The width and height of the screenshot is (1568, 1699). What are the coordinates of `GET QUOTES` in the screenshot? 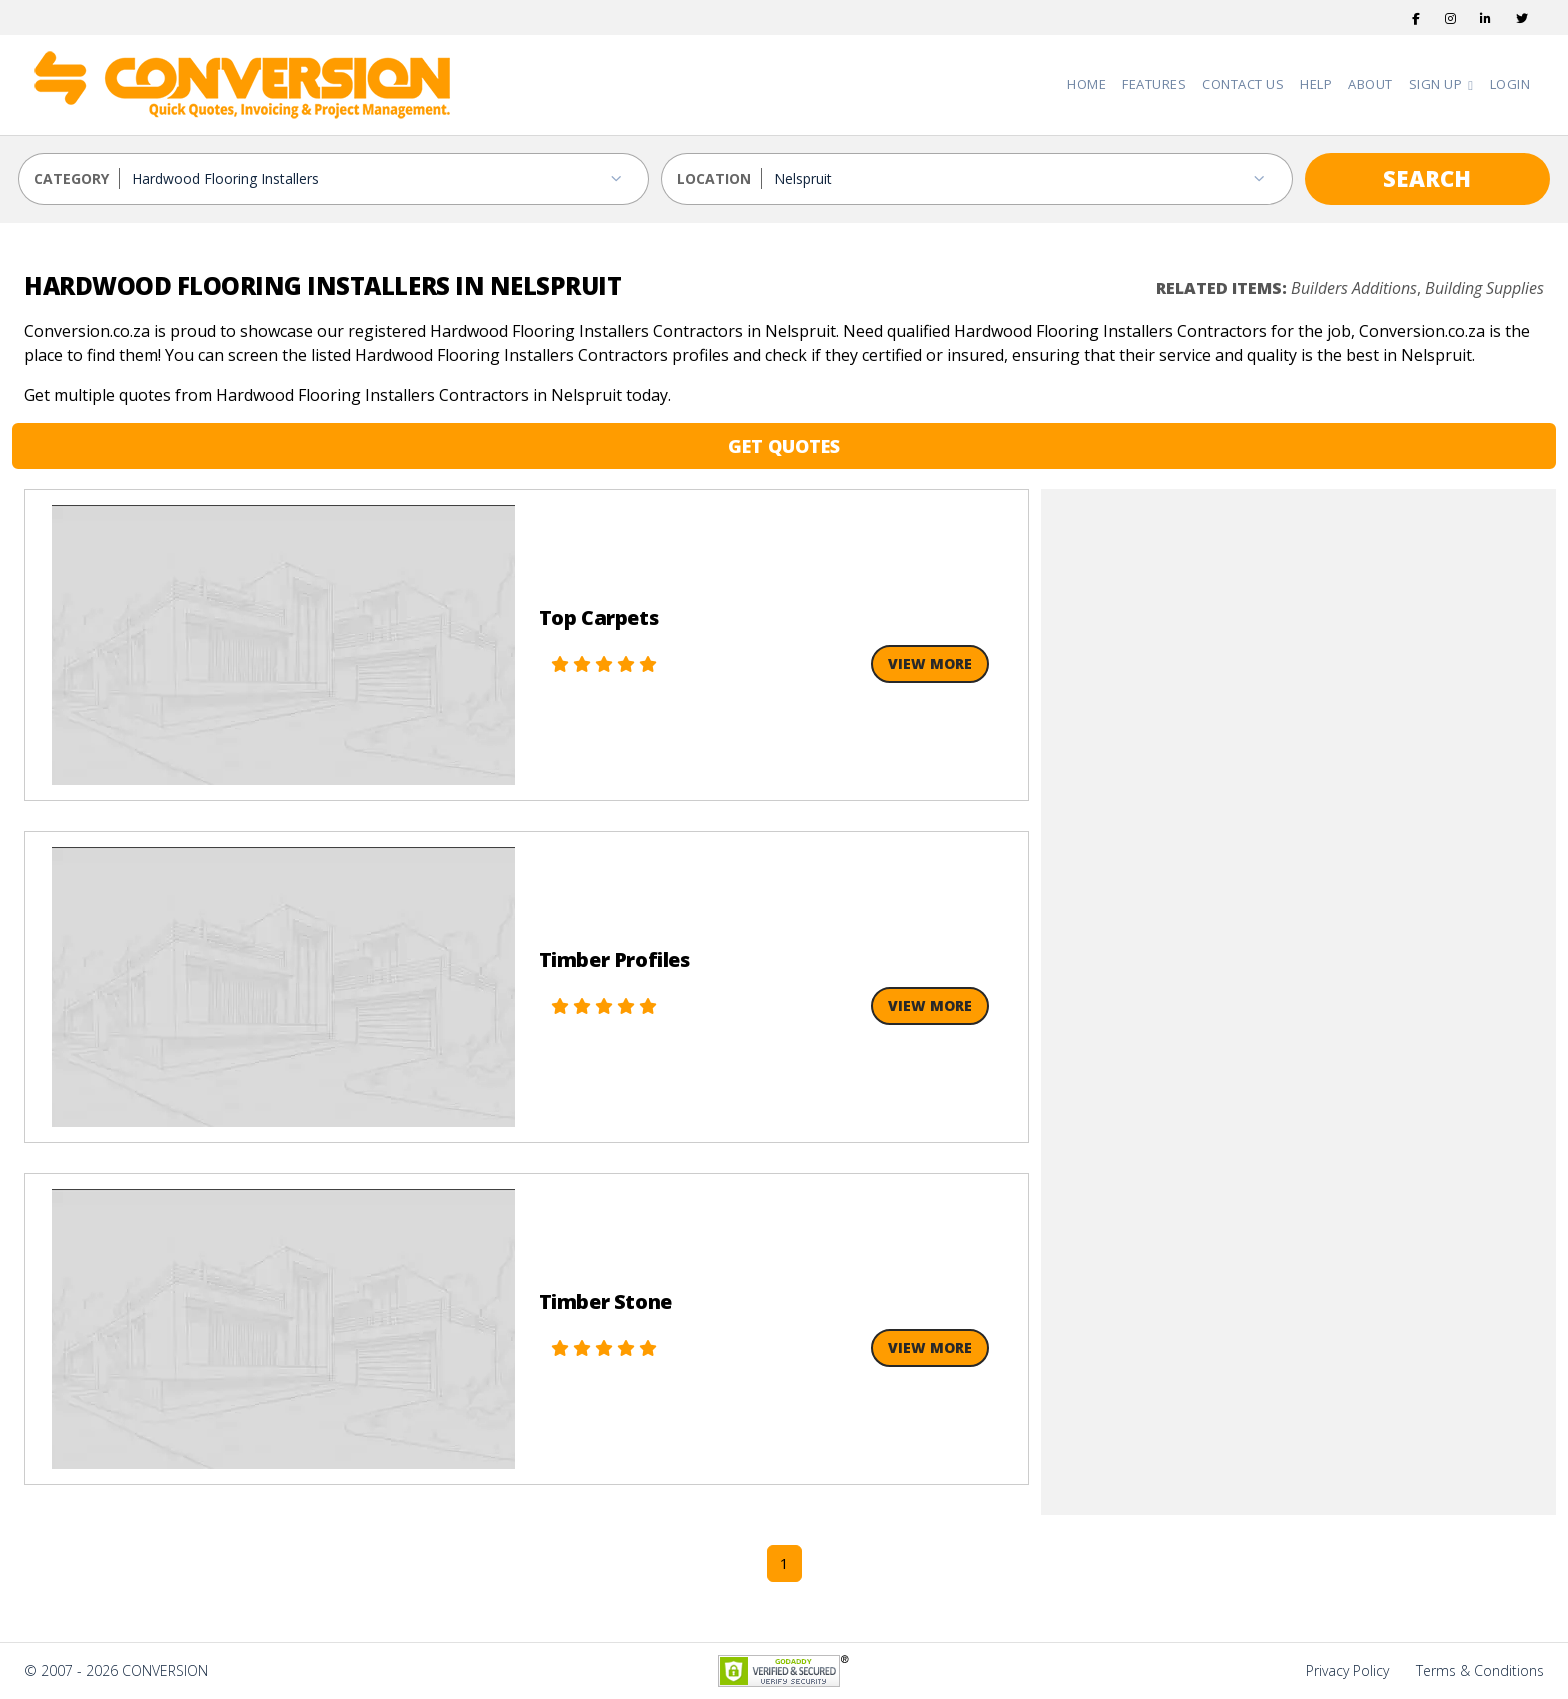 It's located at (784, 446).